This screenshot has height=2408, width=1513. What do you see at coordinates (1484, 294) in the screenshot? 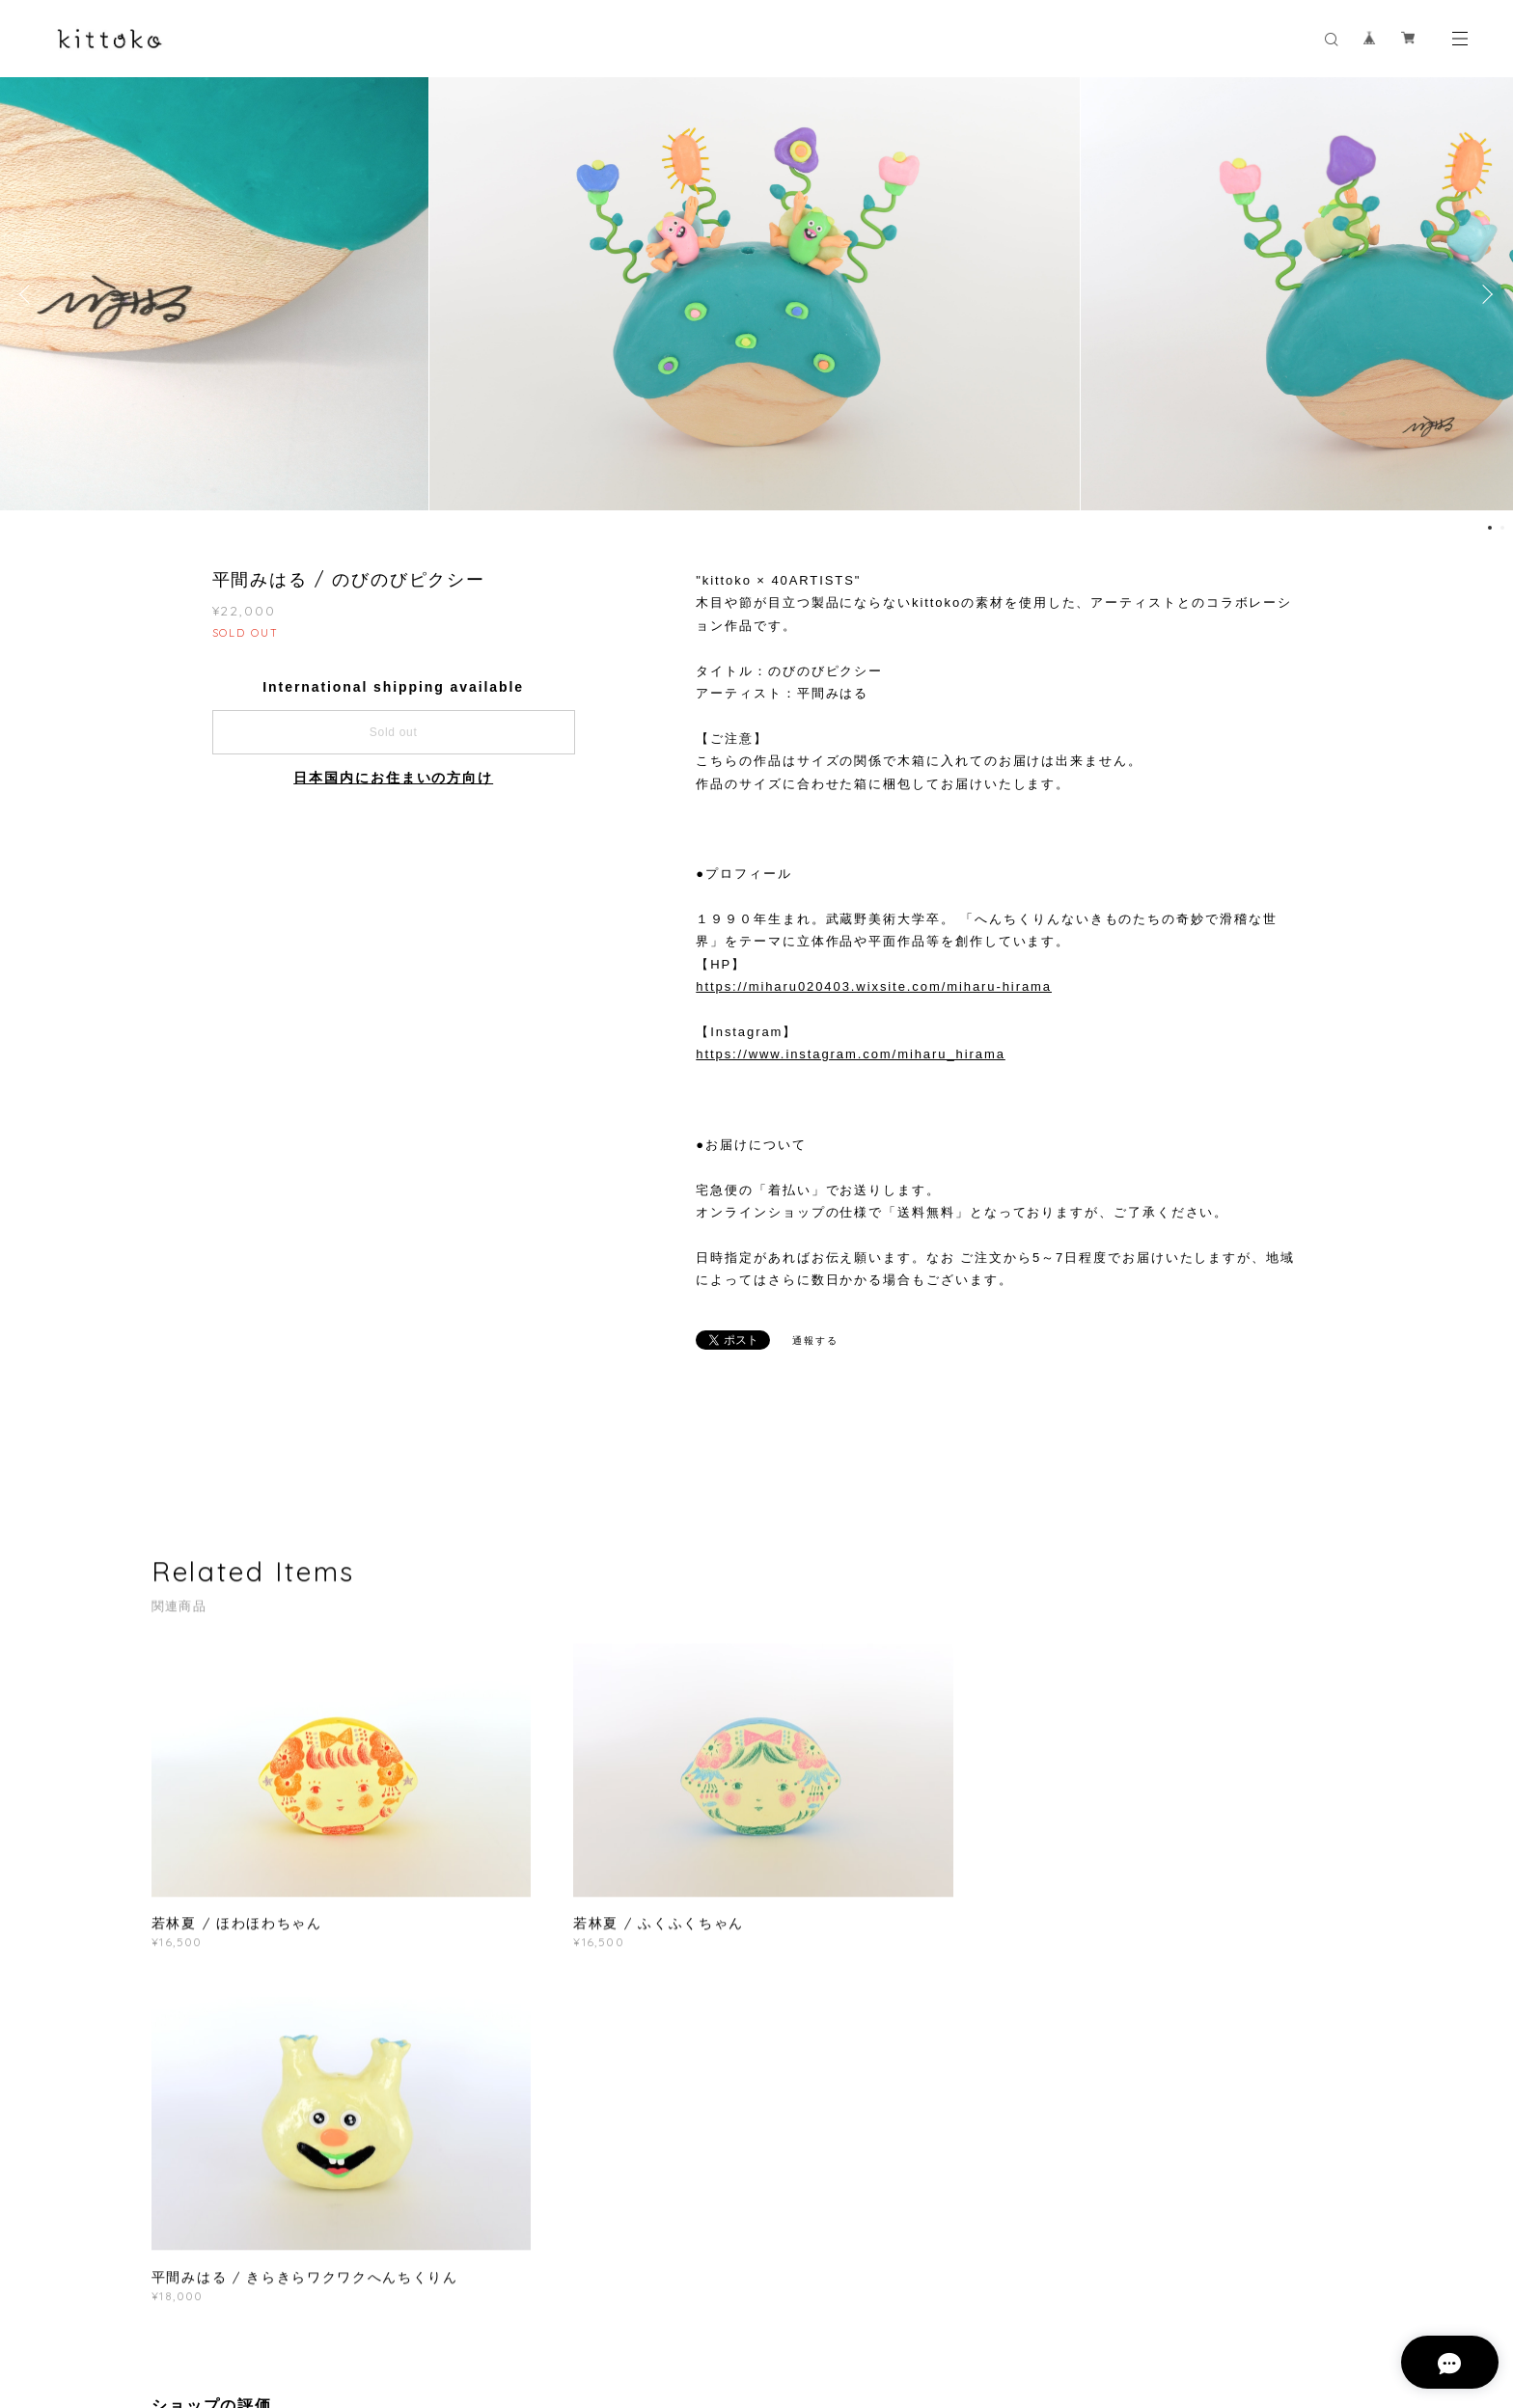
I see `Next [button]` at bounding box center [1484, 294].